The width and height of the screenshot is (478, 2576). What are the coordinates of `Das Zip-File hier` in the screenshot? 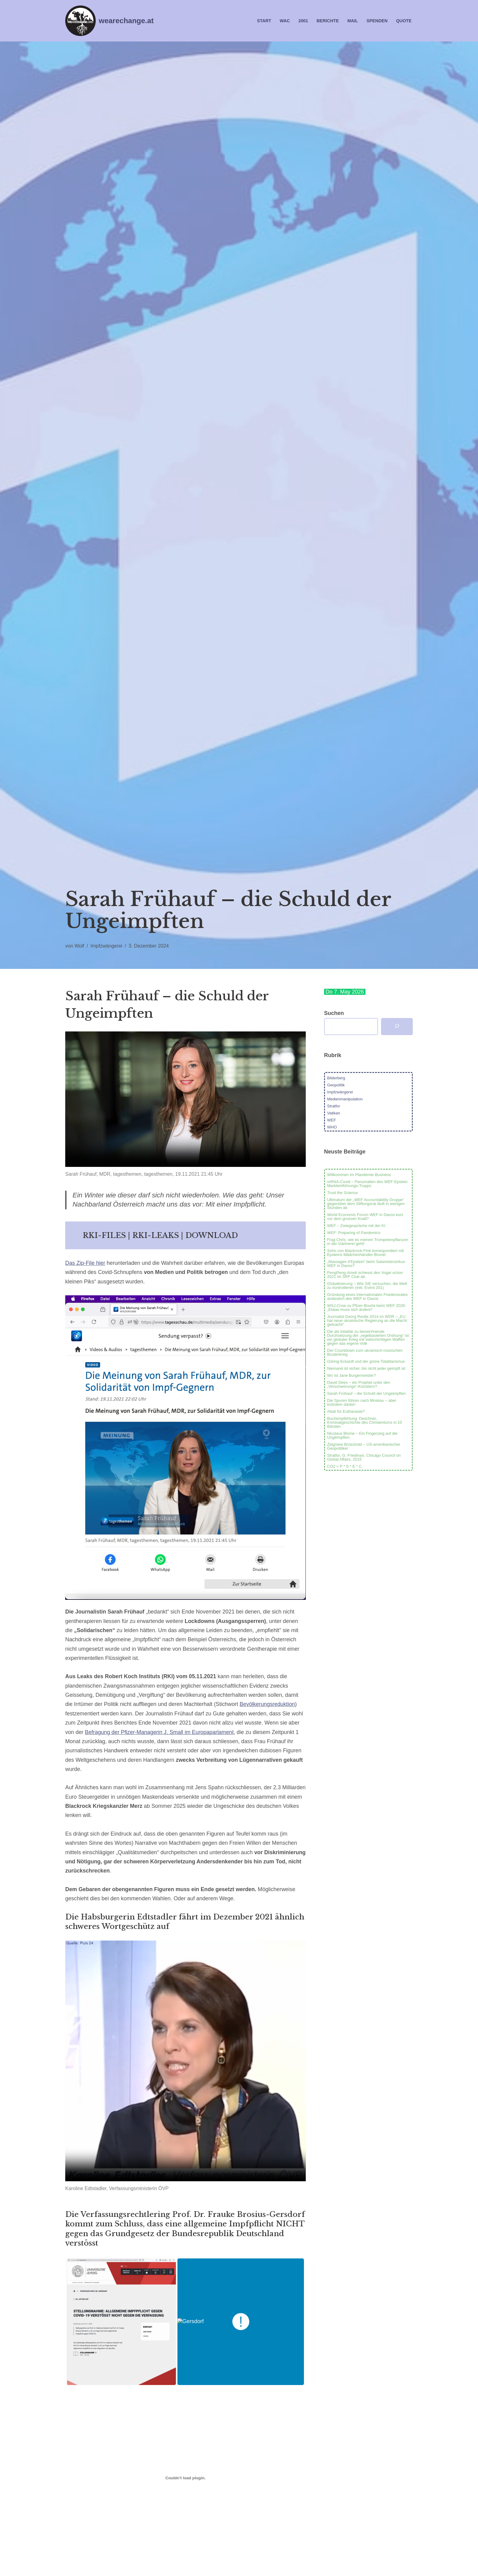 It's located at (85, 1264).